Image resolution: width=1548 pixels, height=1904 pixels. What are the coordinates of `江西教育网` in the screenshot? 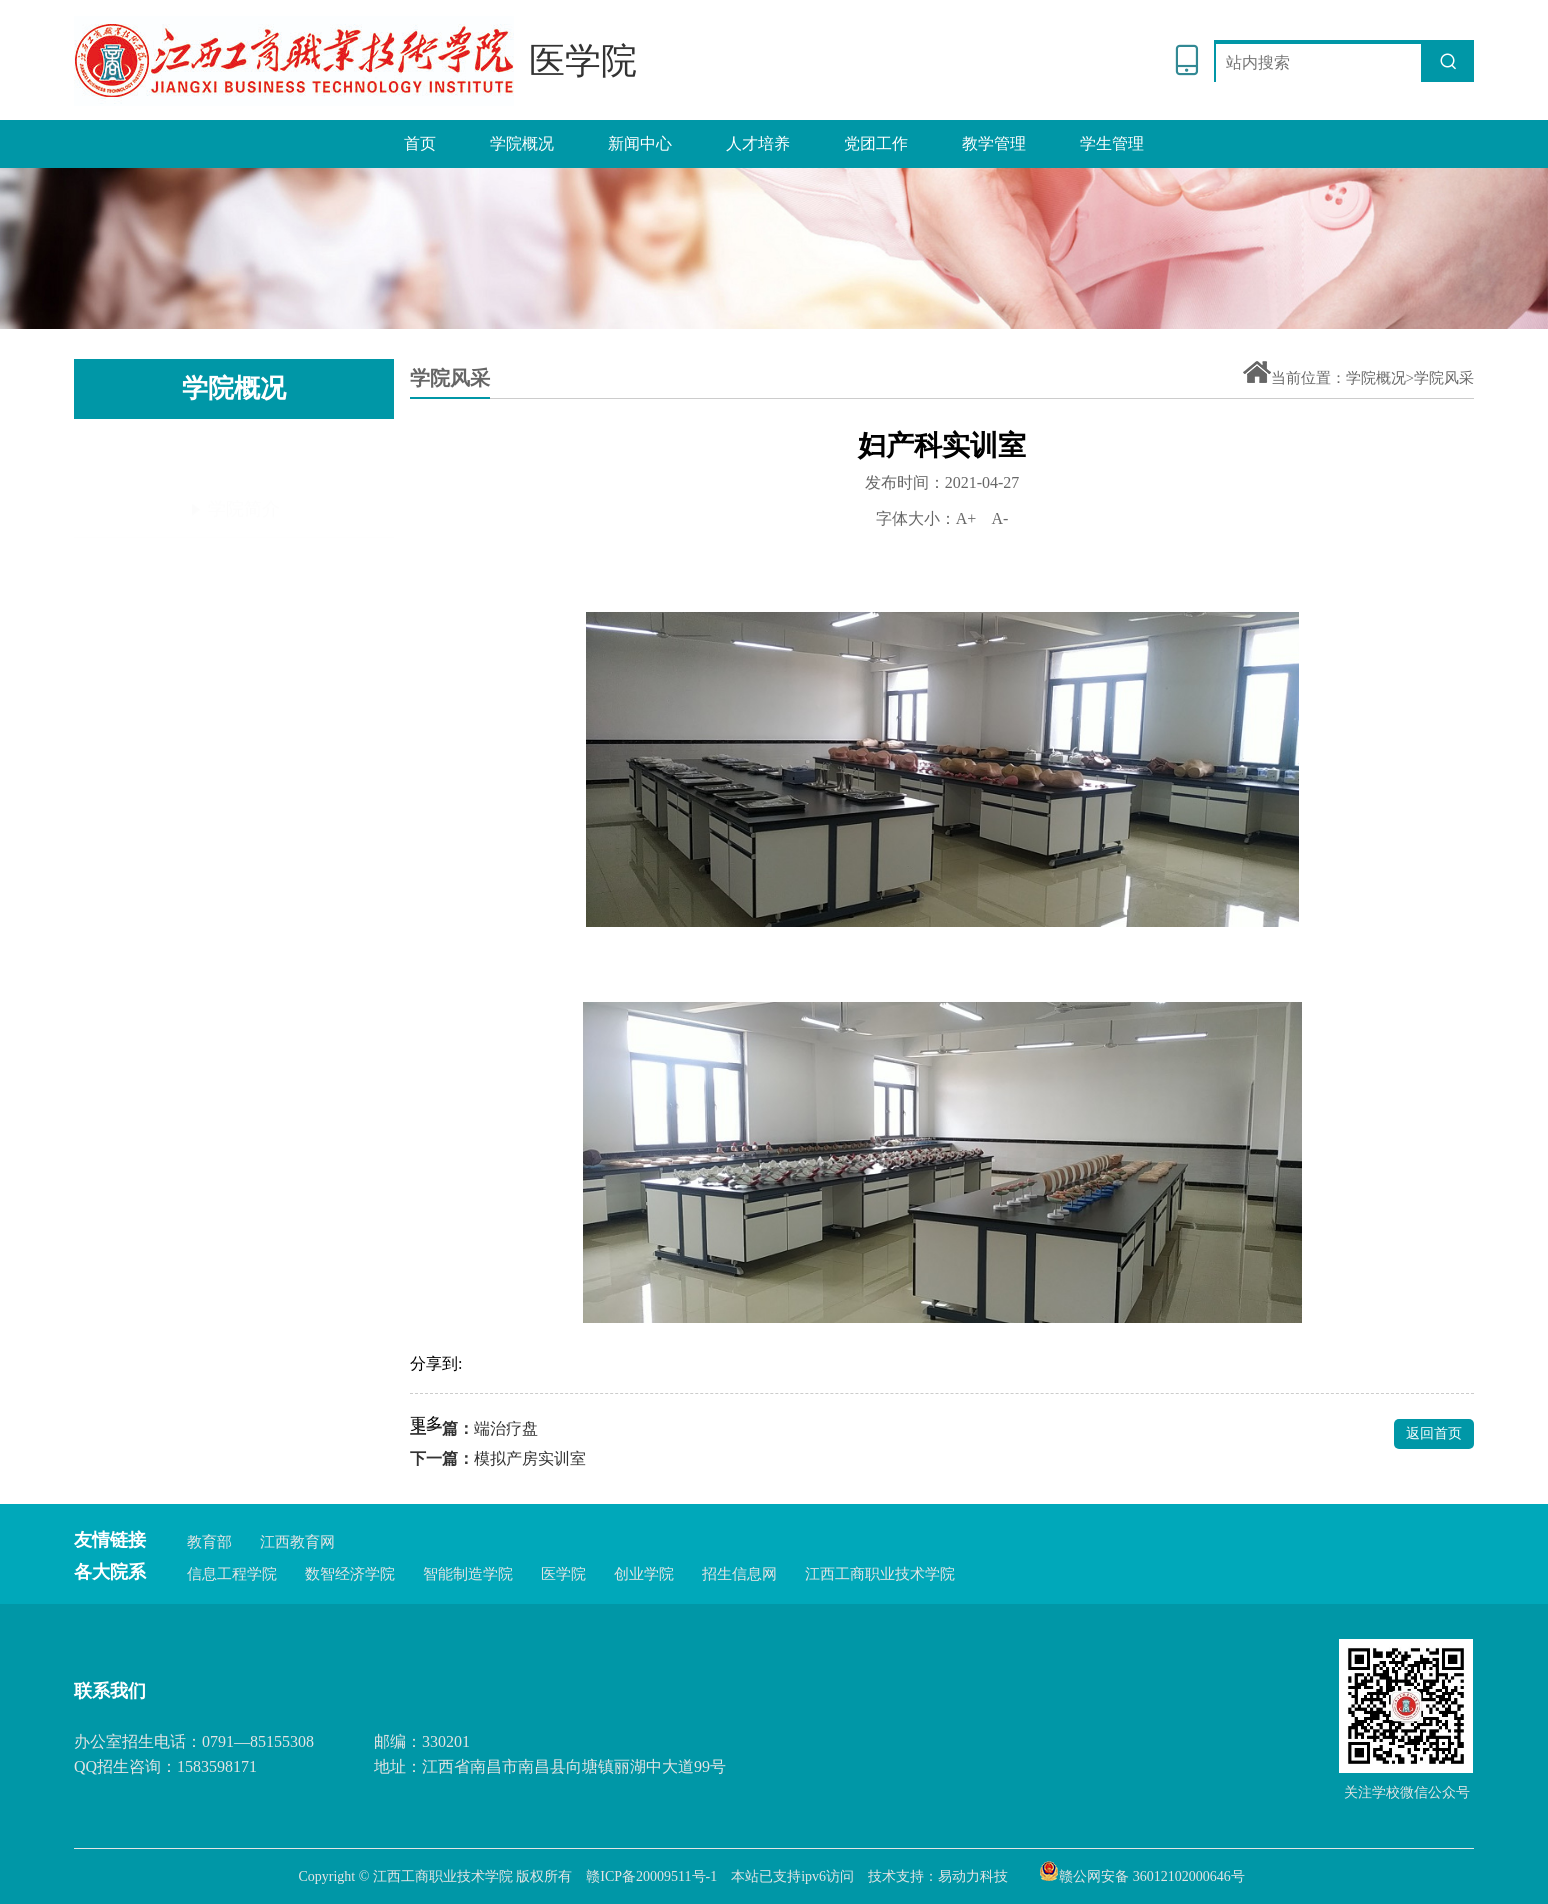 It's located at (297, 1542).